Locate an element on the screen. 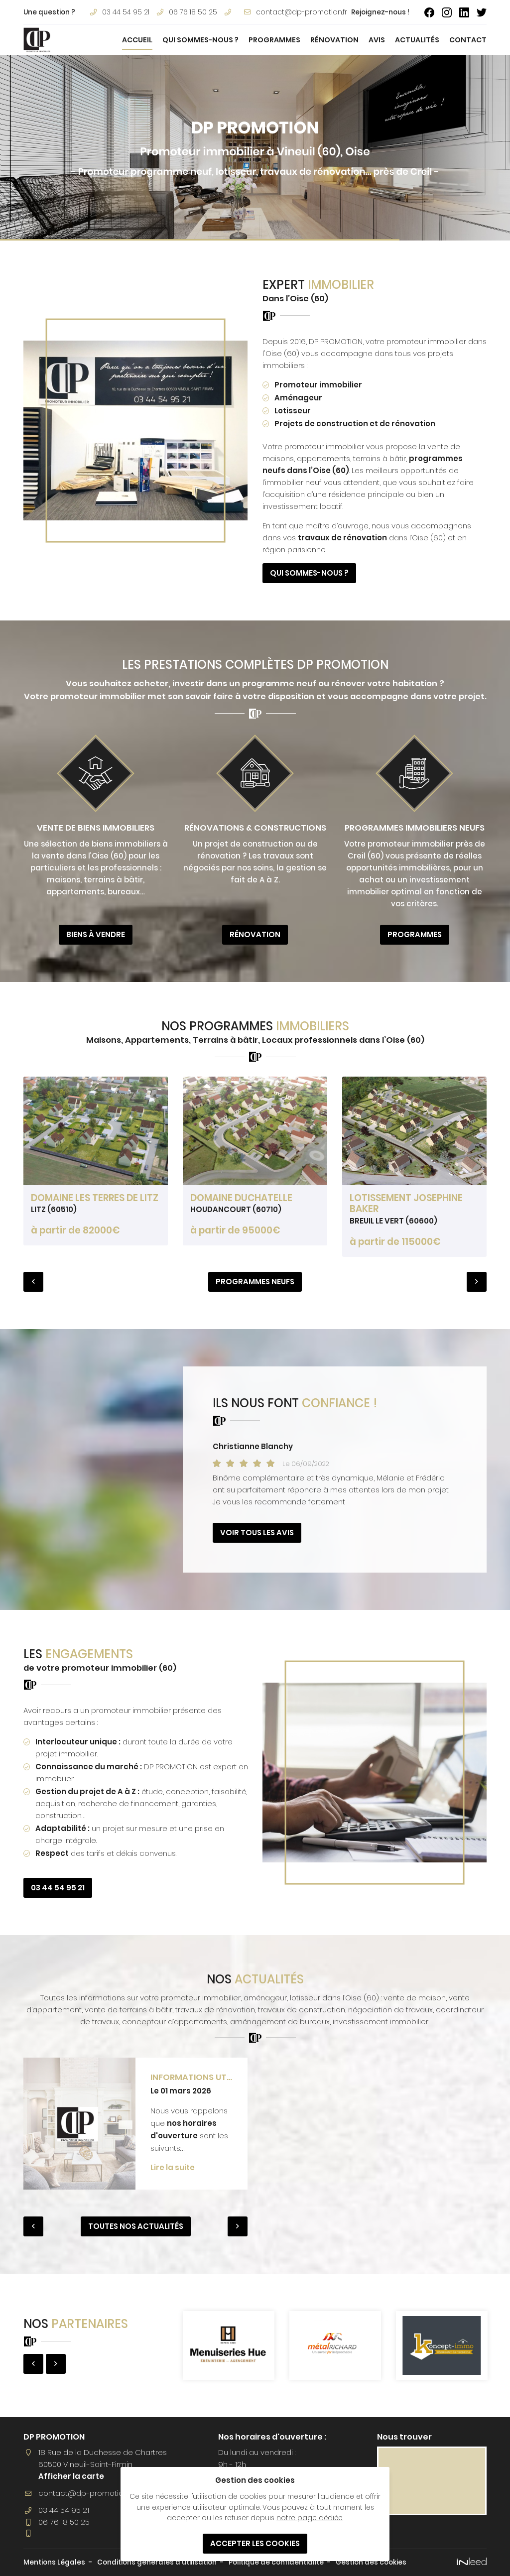 The image size is (510, 2576). Contact is located at coordinates (468, 40).